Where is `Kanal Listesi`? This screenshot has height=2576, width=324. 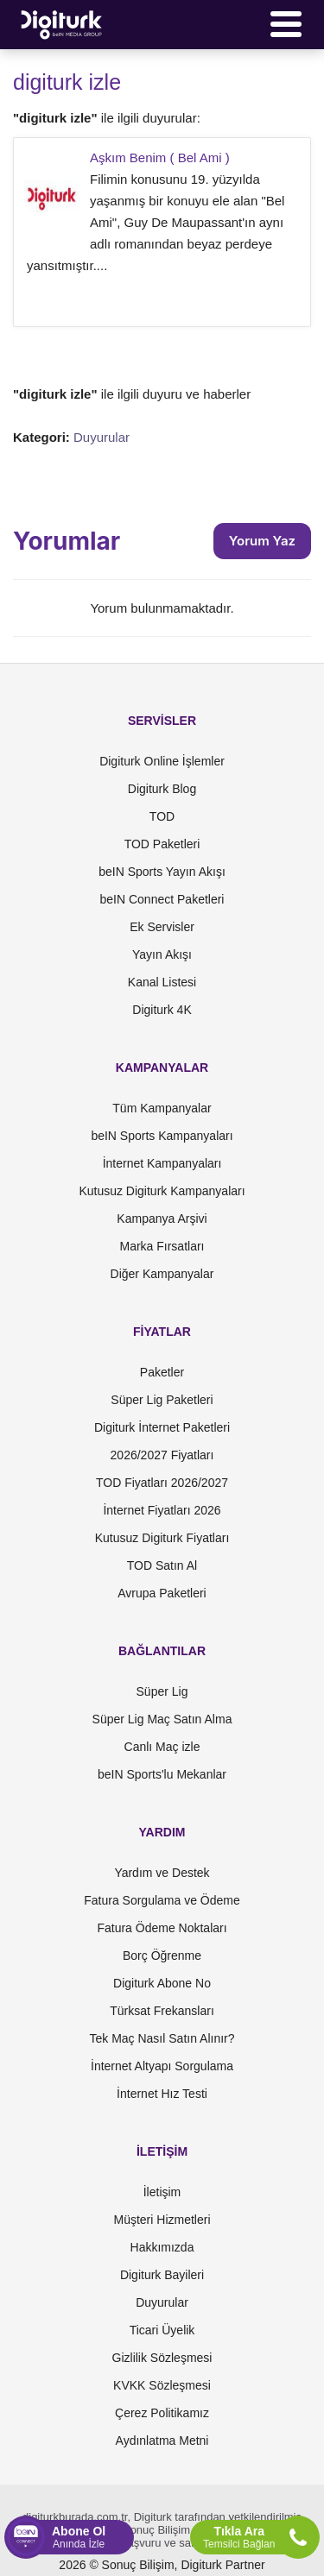 Kanal Listesi is located at coordinates (162, 982).